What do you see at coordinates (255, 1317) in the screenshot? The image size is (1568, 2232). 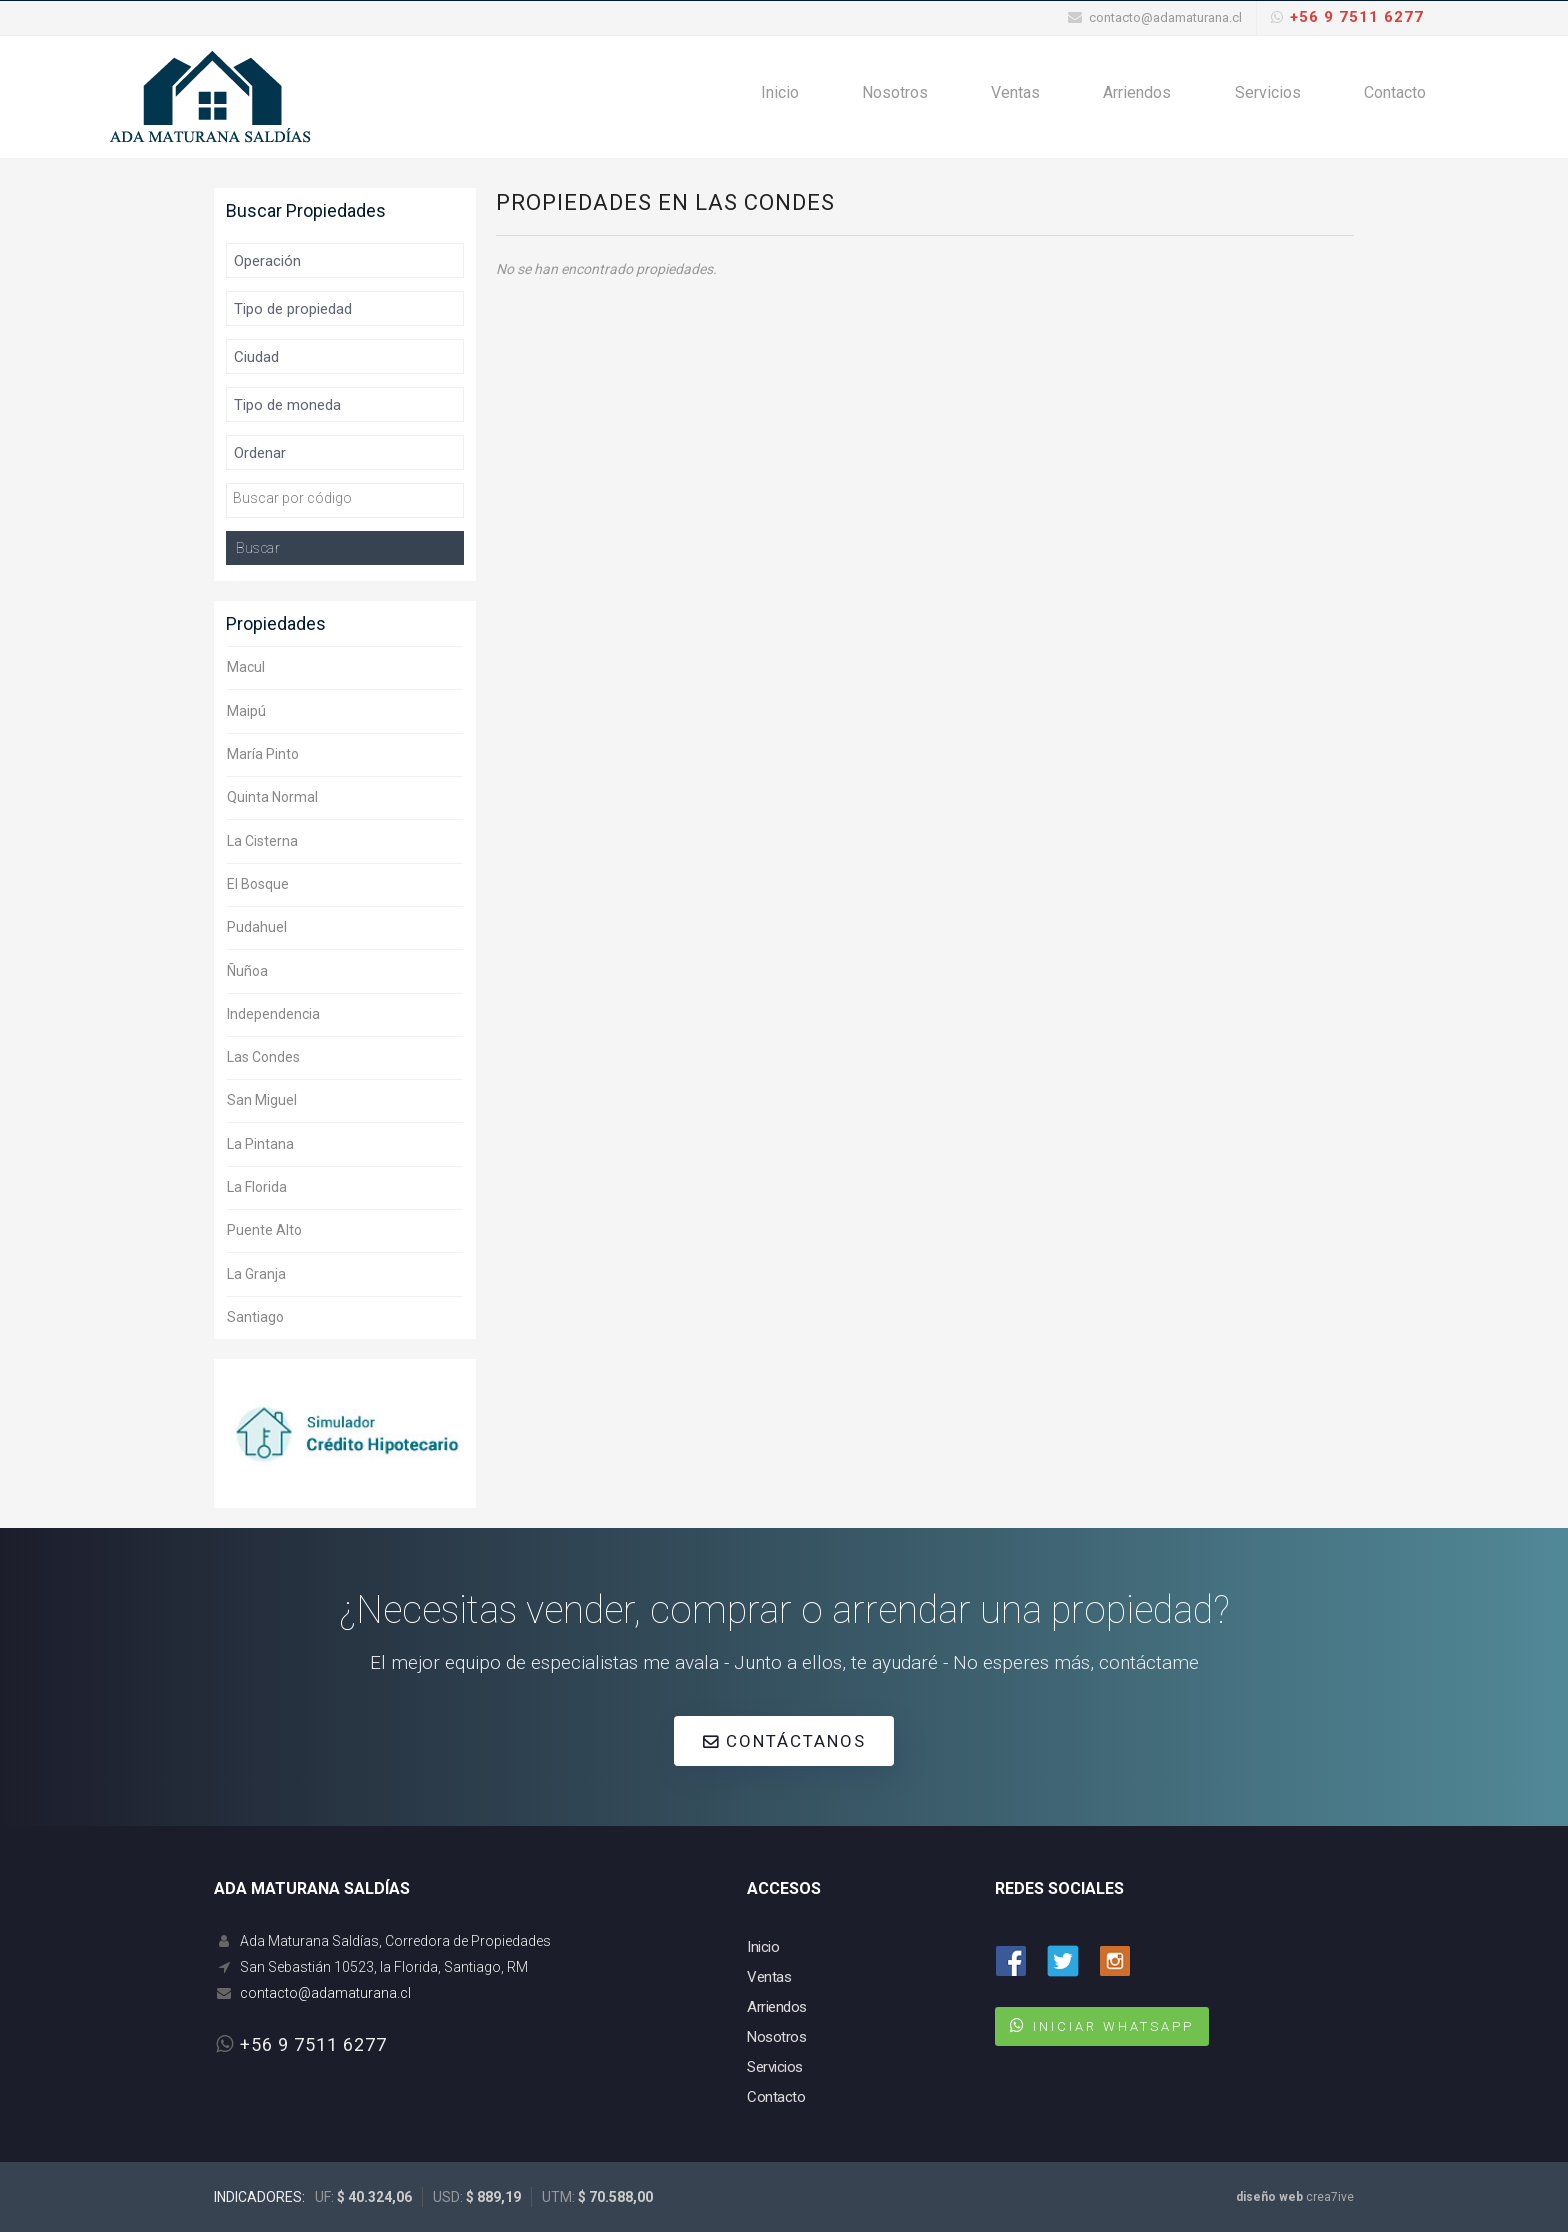 I see `Santiago` at bounding box center [255, 1317].